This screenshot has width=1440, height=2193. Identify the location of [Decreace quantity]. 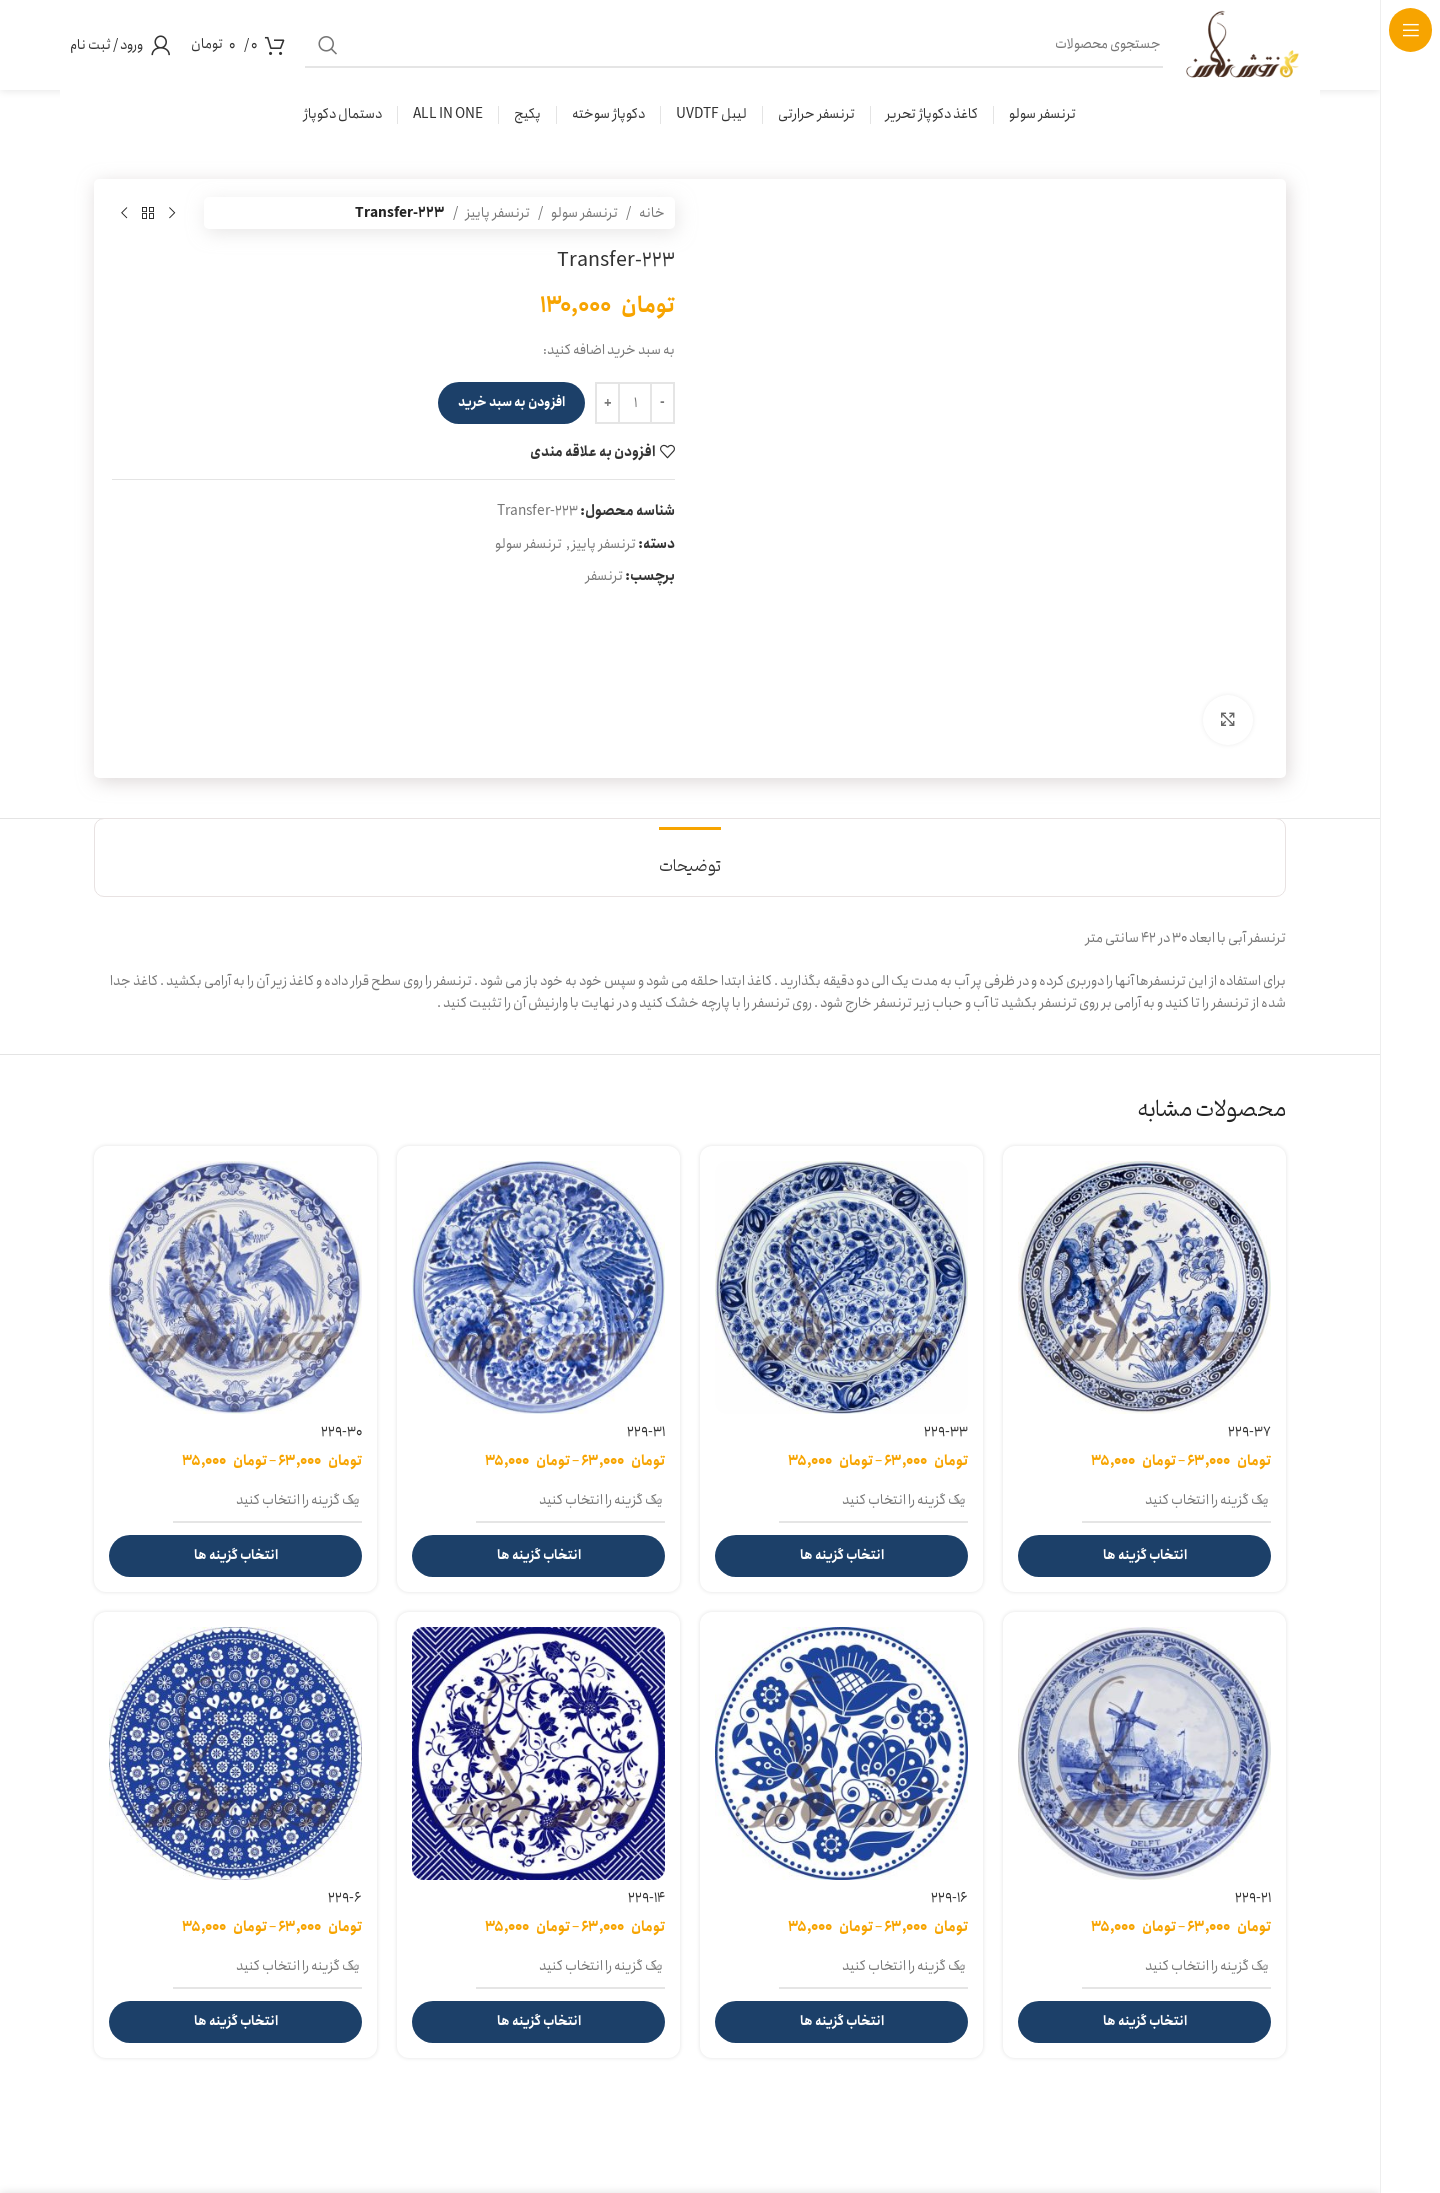
(662, 403).